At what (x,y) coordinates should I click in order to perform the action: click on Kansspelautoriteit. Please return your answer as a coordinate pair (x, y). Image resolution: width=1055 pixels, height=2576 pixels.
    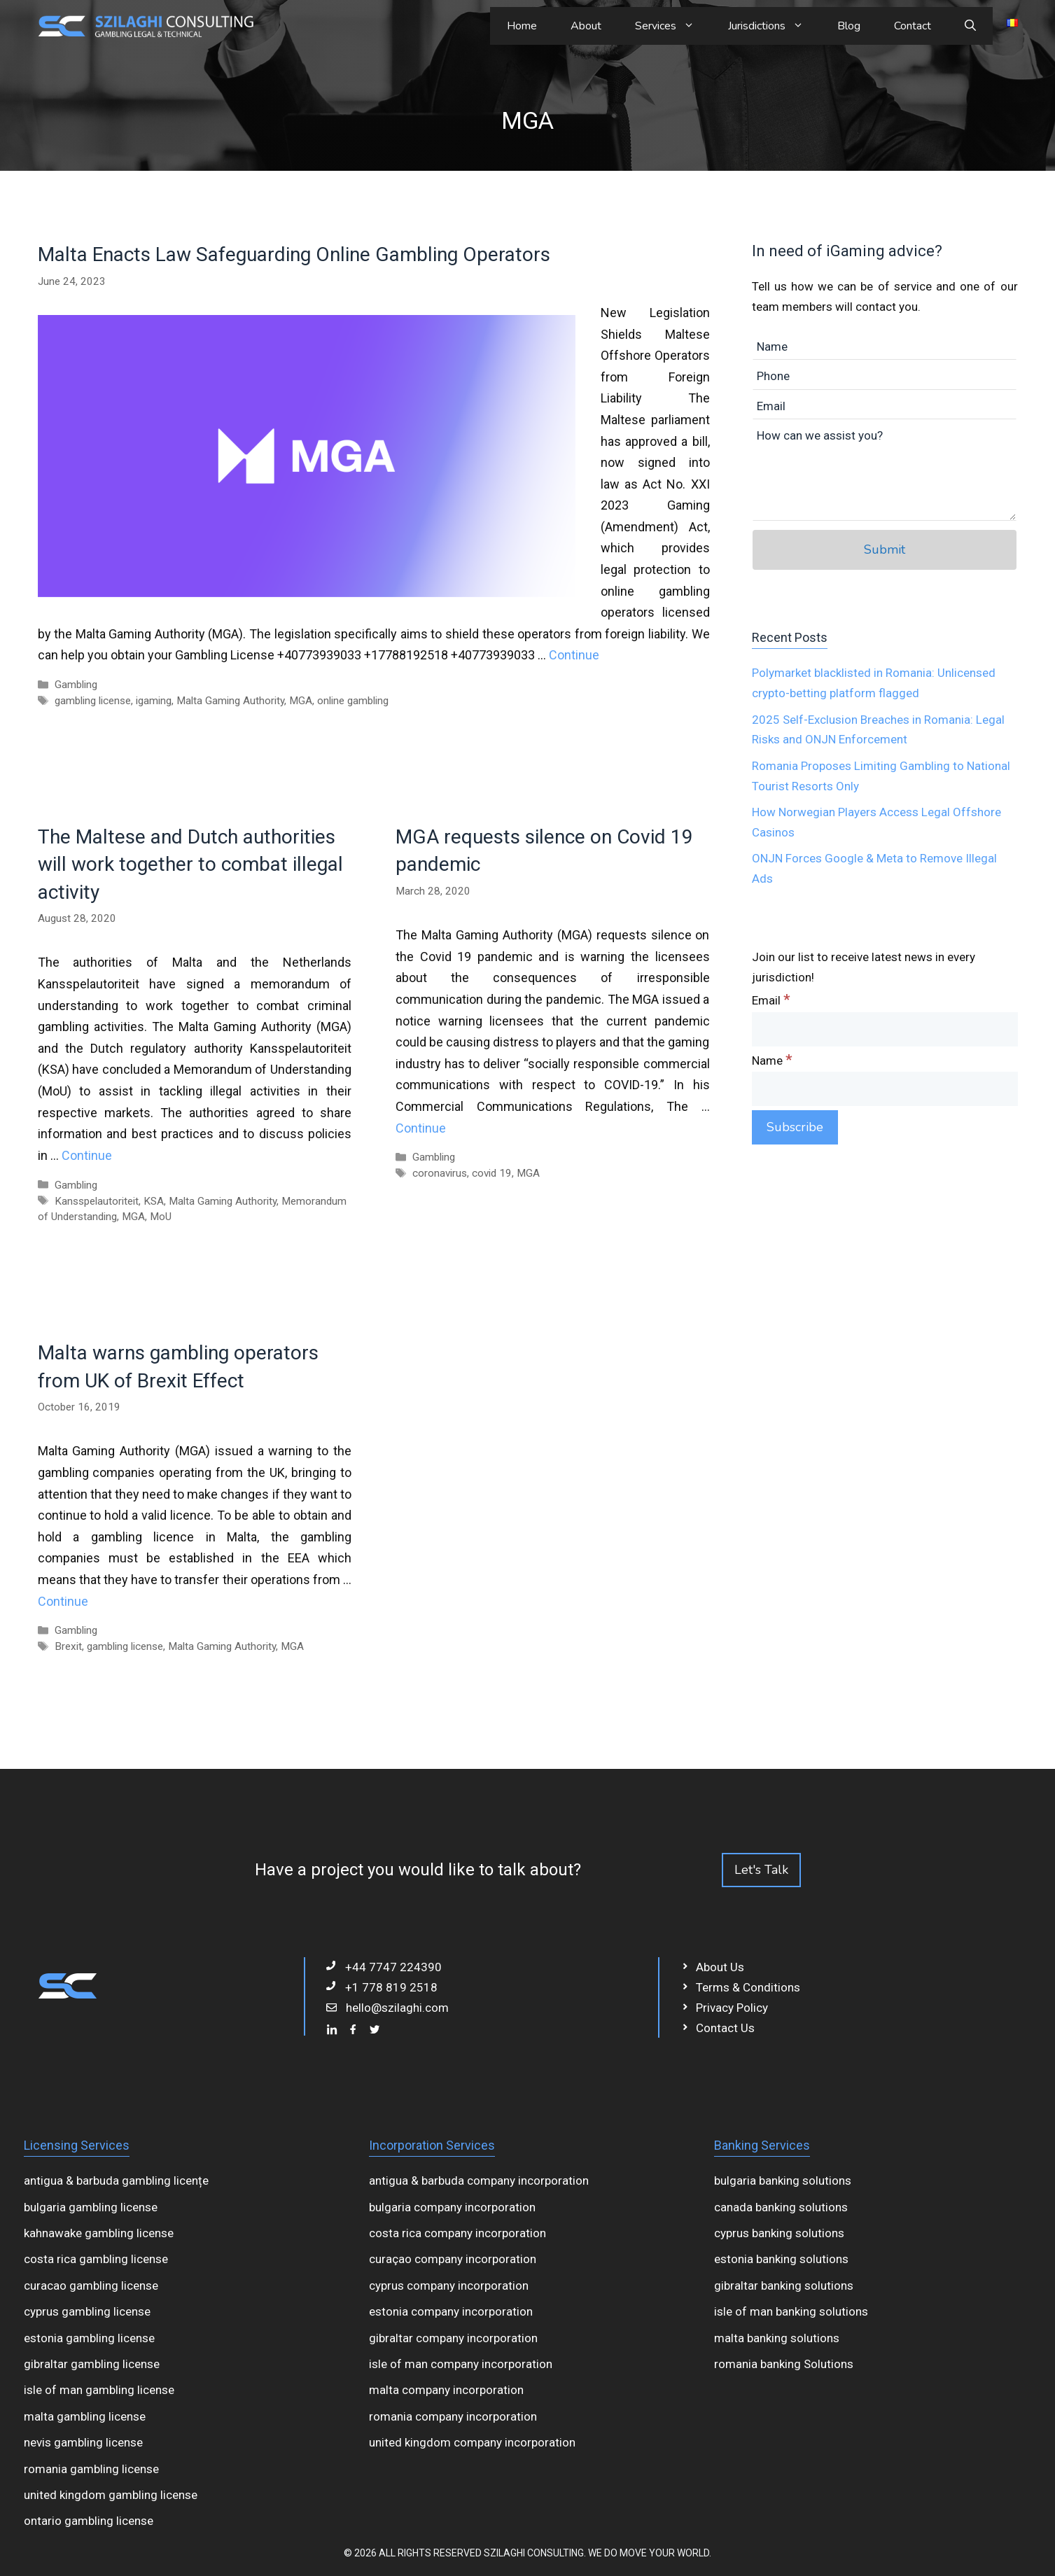
    Looking at the image, I should click on (97, 1201).